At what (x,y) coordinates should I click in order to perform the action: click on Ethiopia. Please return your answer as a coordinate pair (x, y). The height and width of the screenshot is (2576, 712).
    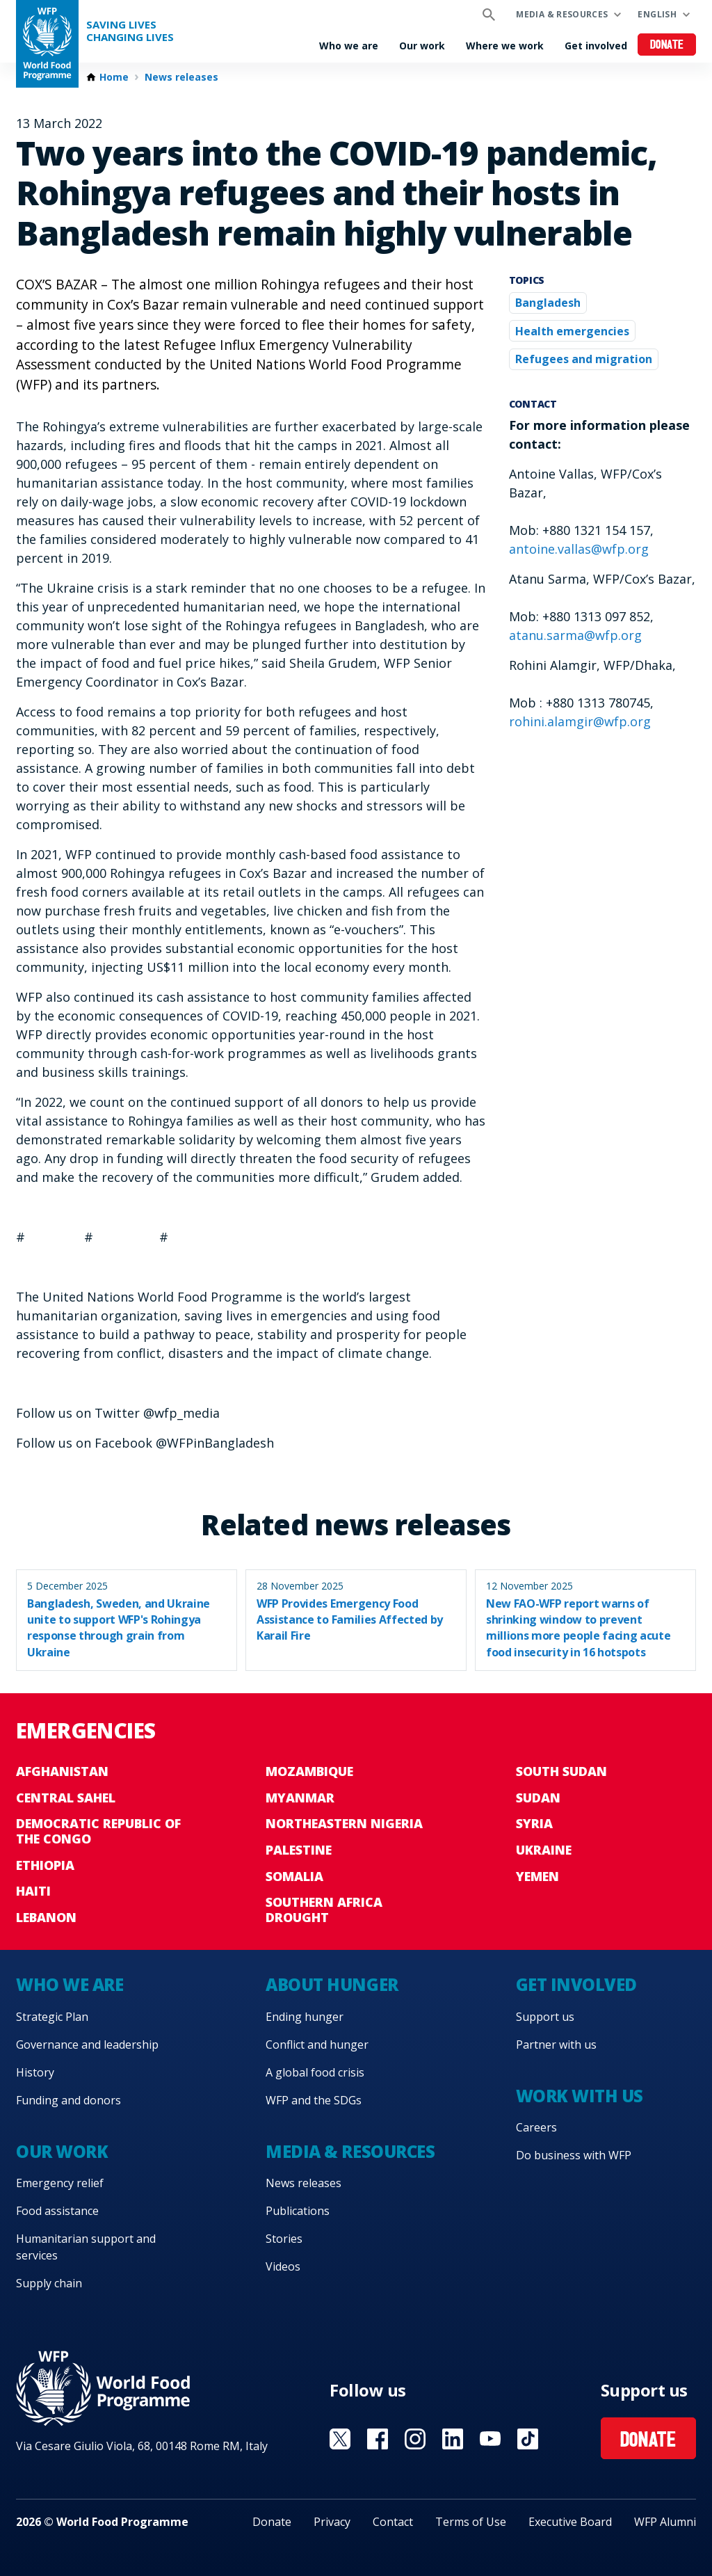
    Looking at the image, I should click on (45, 1865).